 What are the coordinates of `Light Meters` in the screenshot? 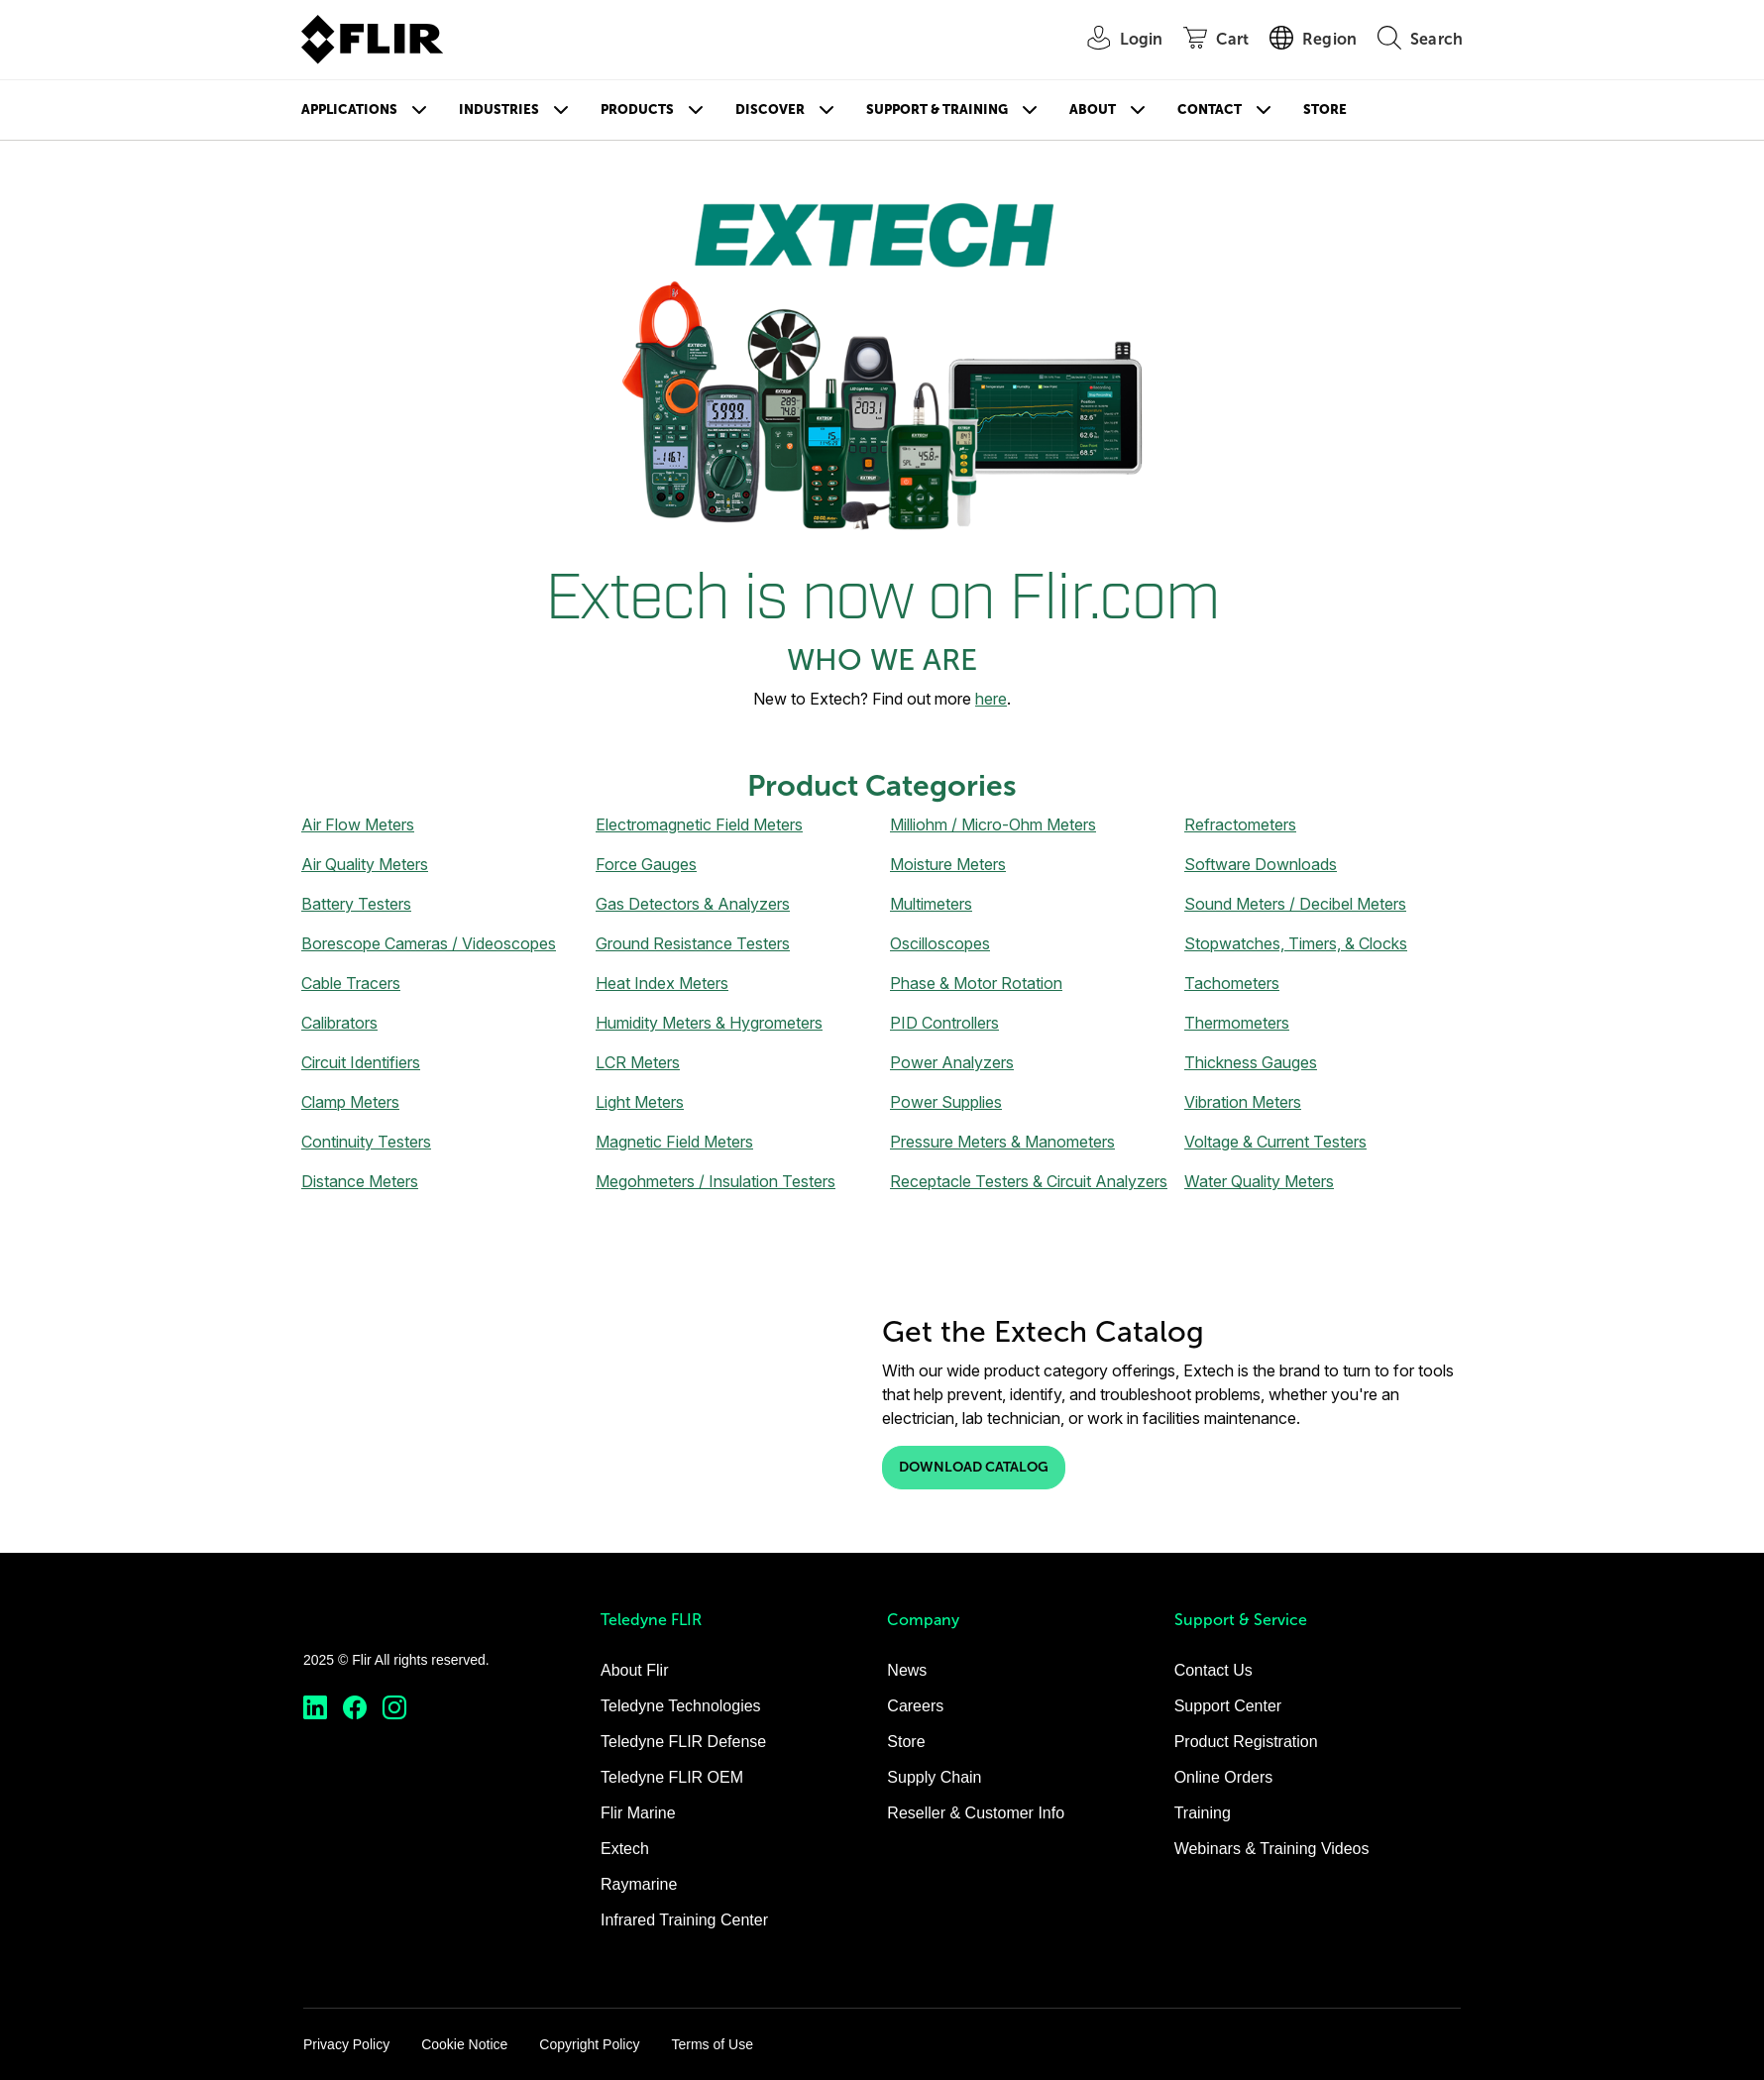 It's located at (640, 1102).